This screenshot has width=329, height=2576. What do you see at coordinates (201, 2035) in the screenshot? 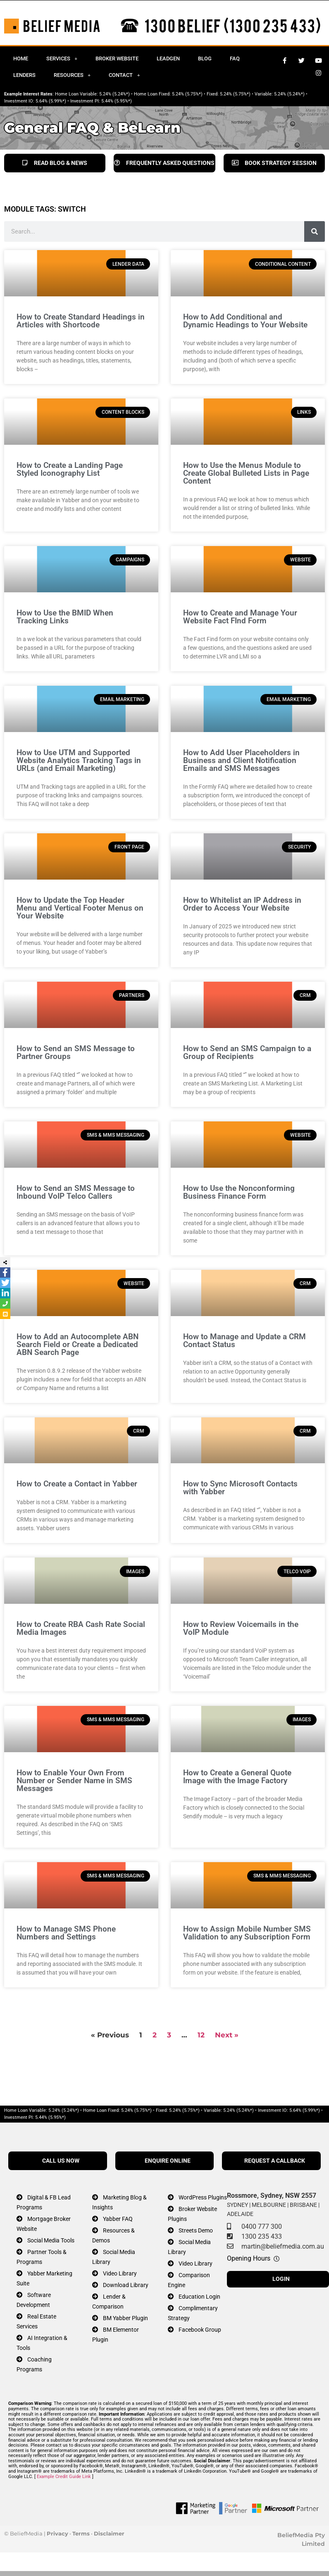
I see `12` at bounding box center [201, 2035].